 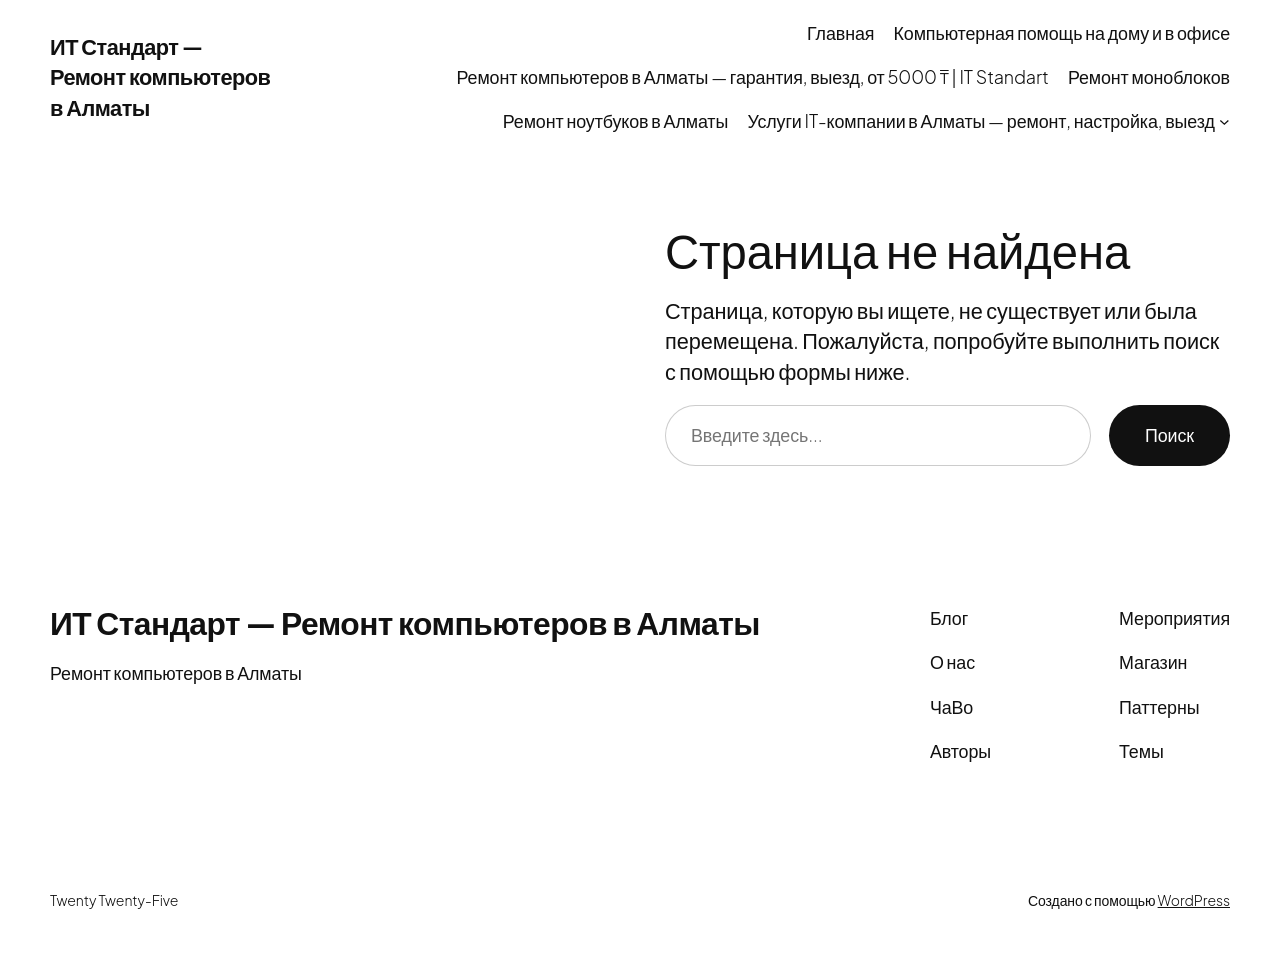 I want to click on Ремонт ноутбуков в Алматы, so click(x=615, y=120).